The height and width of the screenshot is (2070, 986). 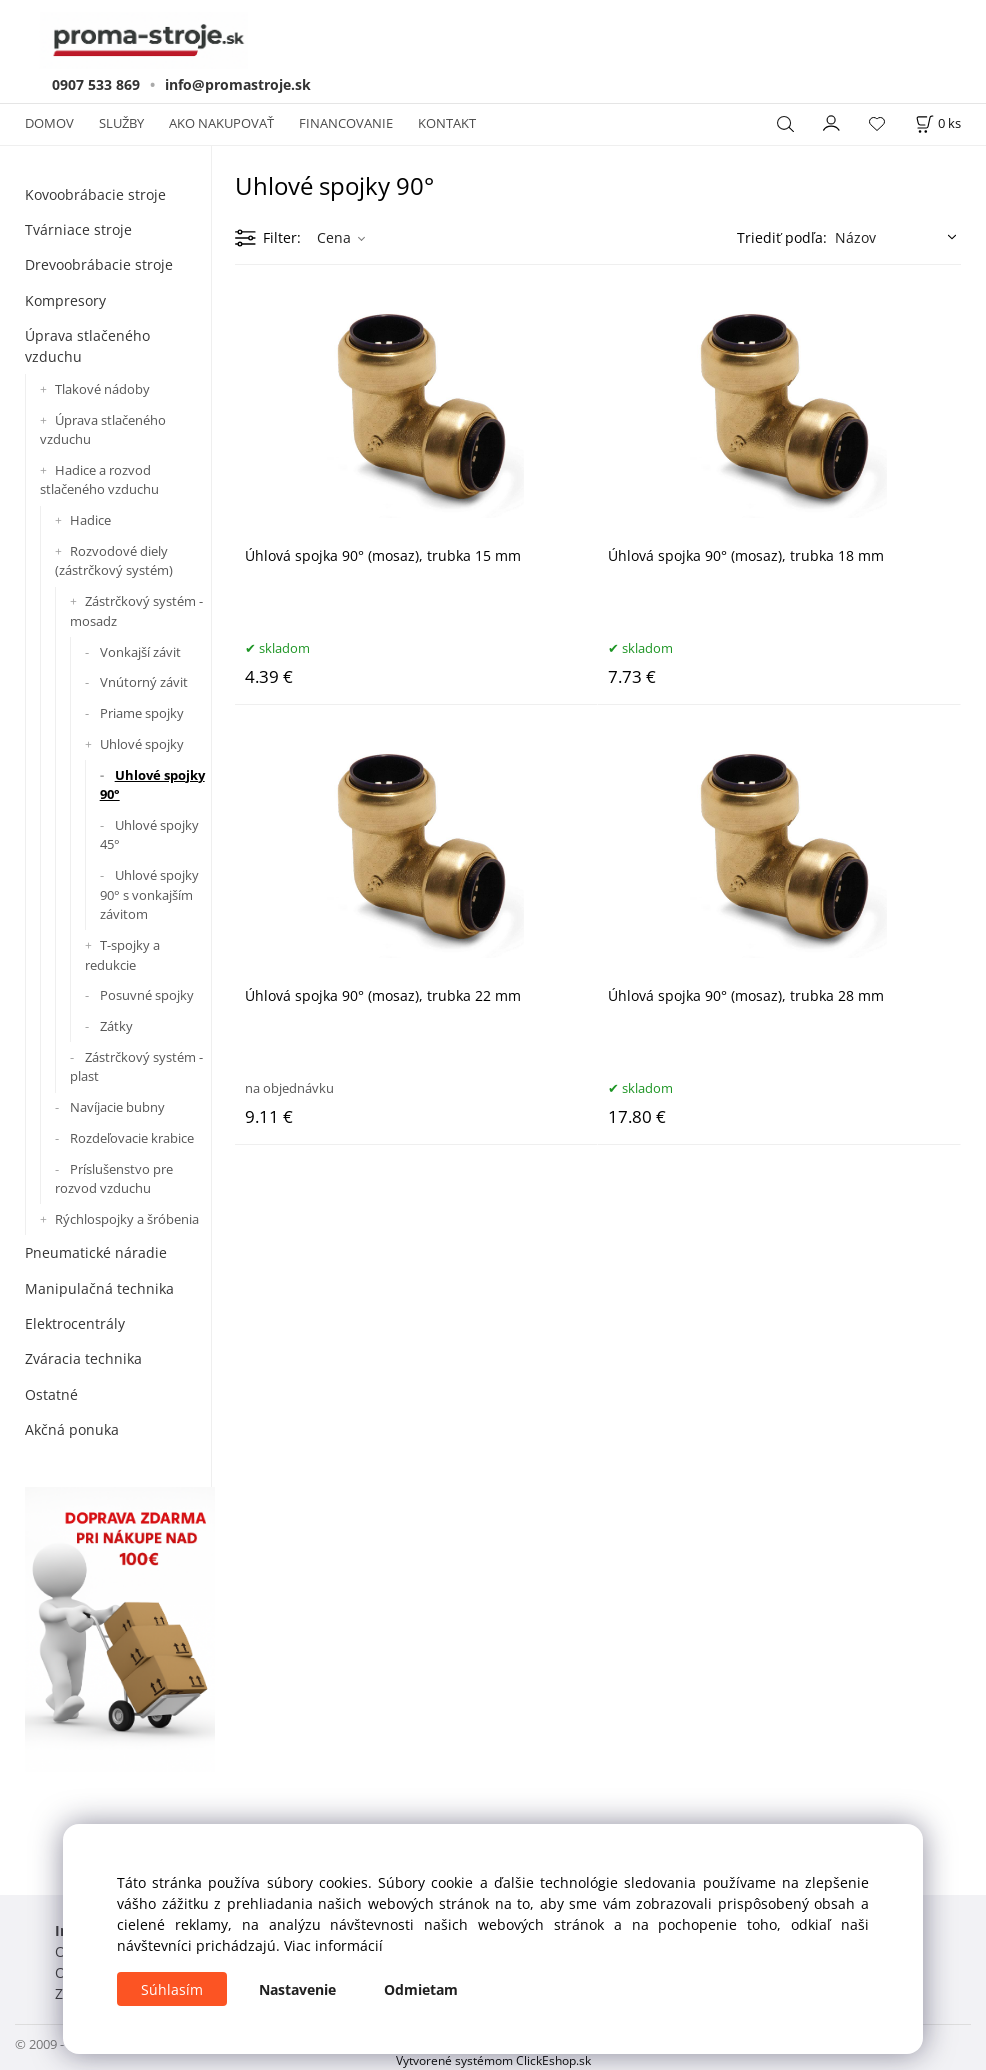 What do you see at coordinates (122, 955) in the screenshot?
I see `T-spojky a redukcie` at bounding box center [122, 955].